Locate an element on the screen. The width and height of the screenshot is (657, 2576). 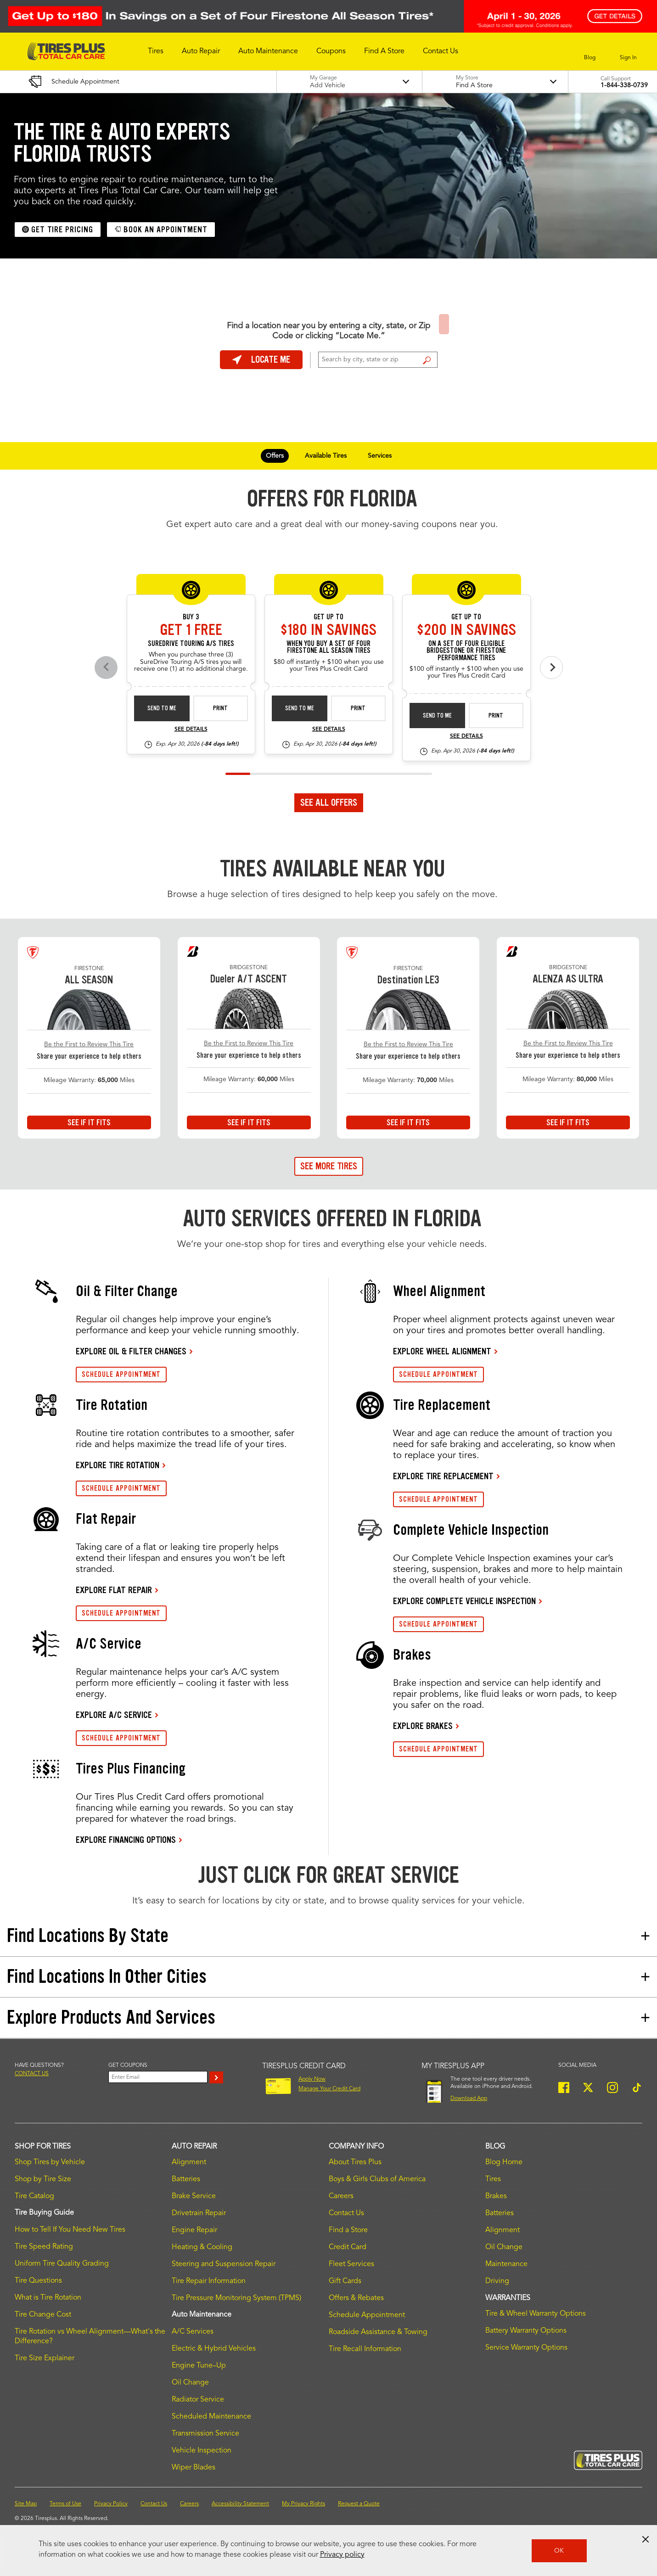
Boys & Girls Clubs of America is located at coordinates (377, 2179).